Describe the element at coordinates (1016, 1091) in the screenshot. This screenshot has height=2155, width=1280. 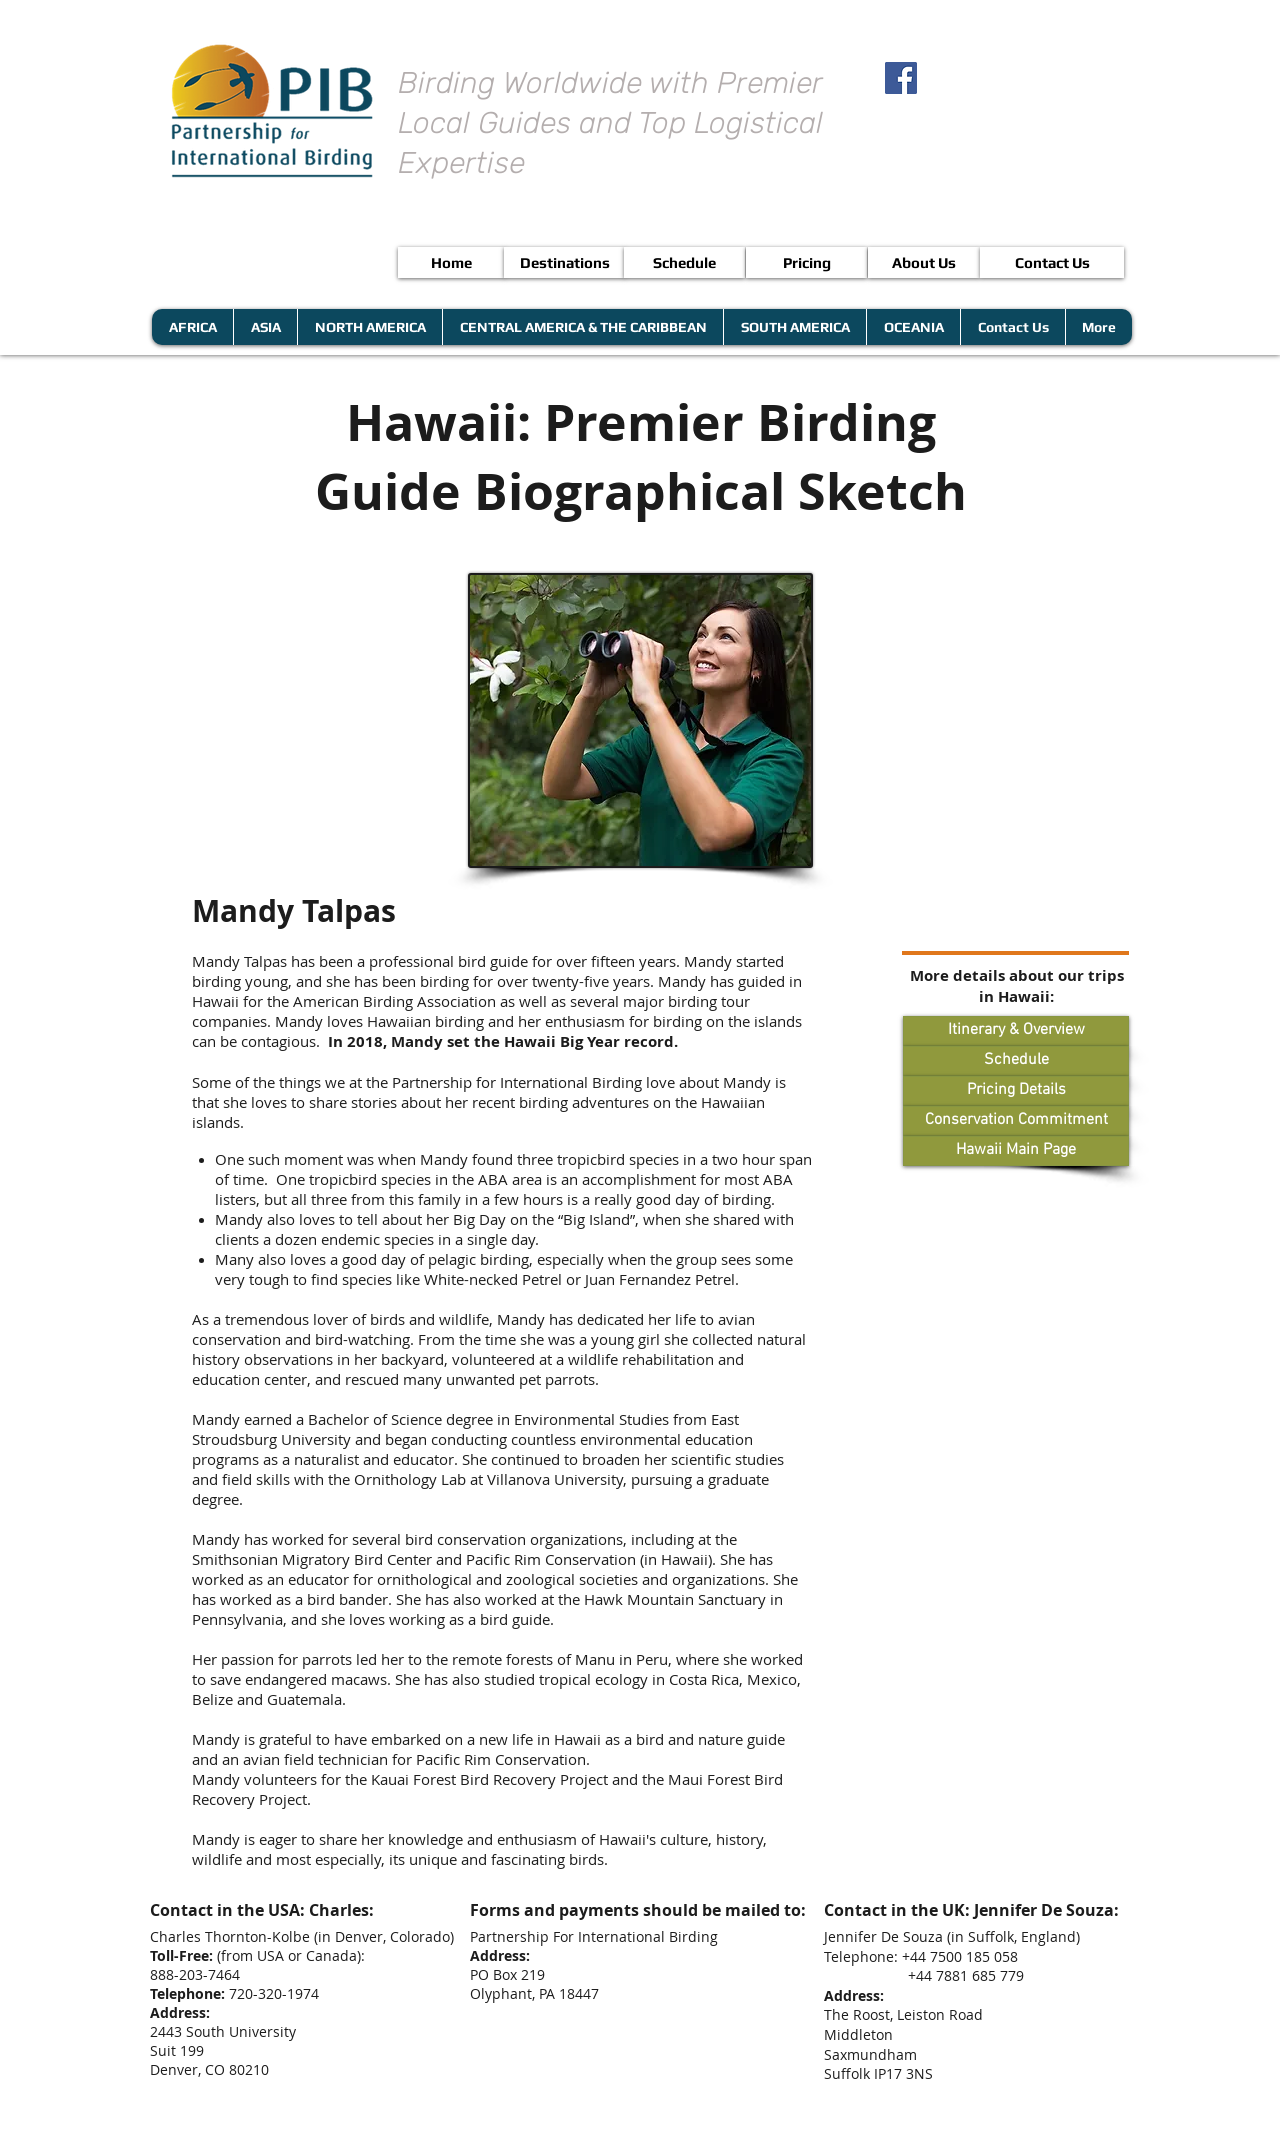
I see `[Pricing Details]` at that location.